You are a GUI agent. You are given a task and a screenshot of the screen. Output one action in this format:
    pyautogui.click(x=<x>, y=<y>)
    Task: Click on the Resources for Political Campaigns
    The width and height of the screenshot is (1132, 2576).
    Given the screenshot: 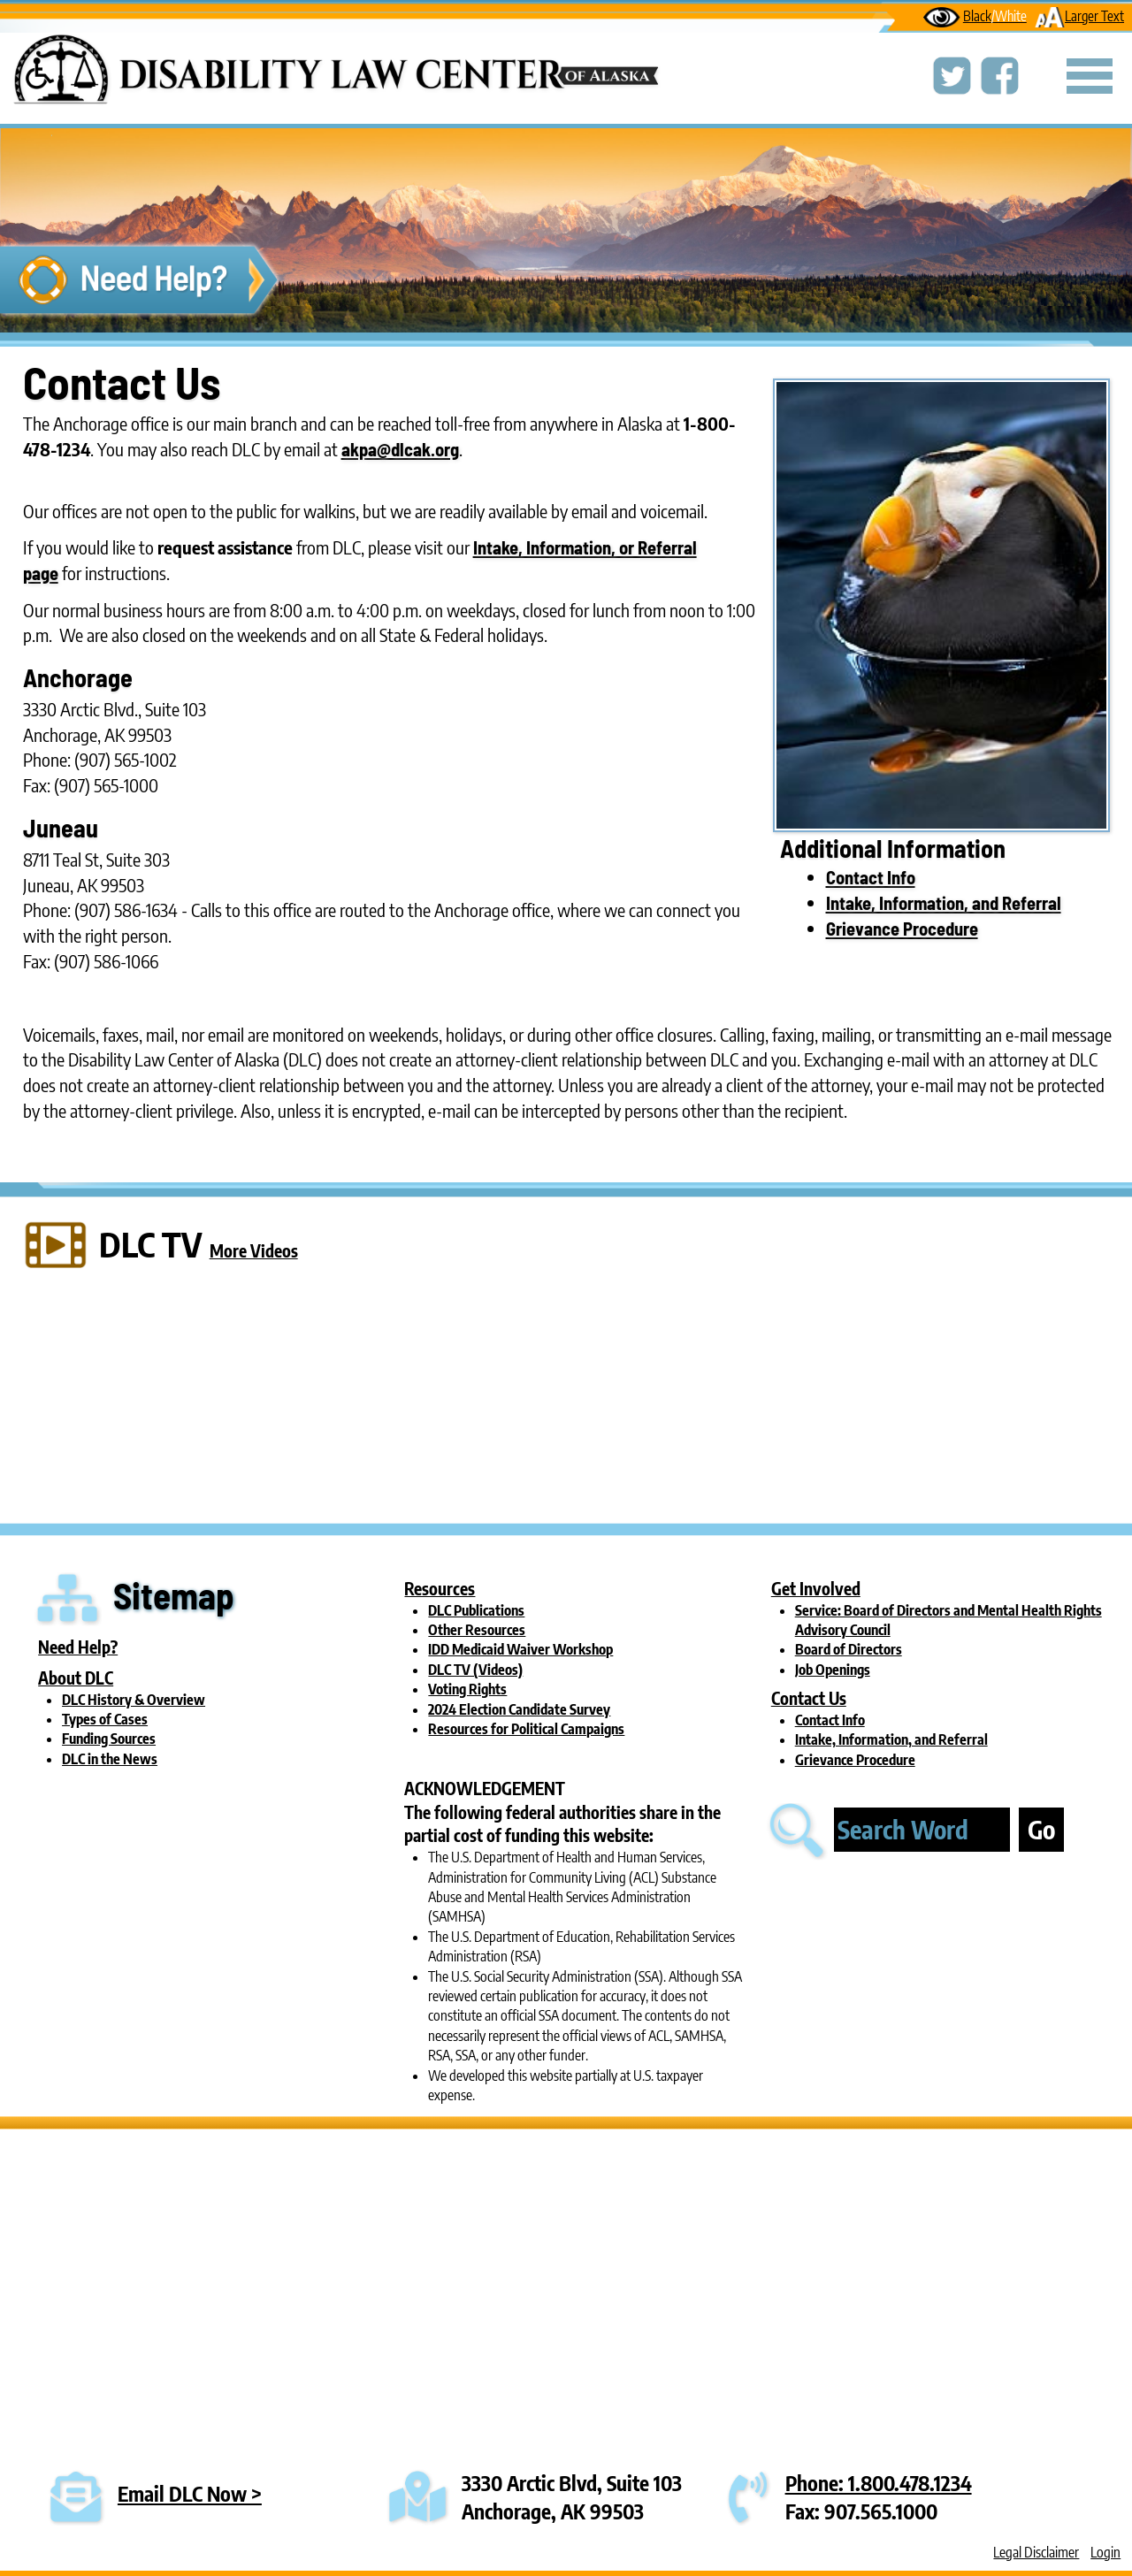 What is the action you would take?
    pyautogui.click(x=526, y=1729)
    